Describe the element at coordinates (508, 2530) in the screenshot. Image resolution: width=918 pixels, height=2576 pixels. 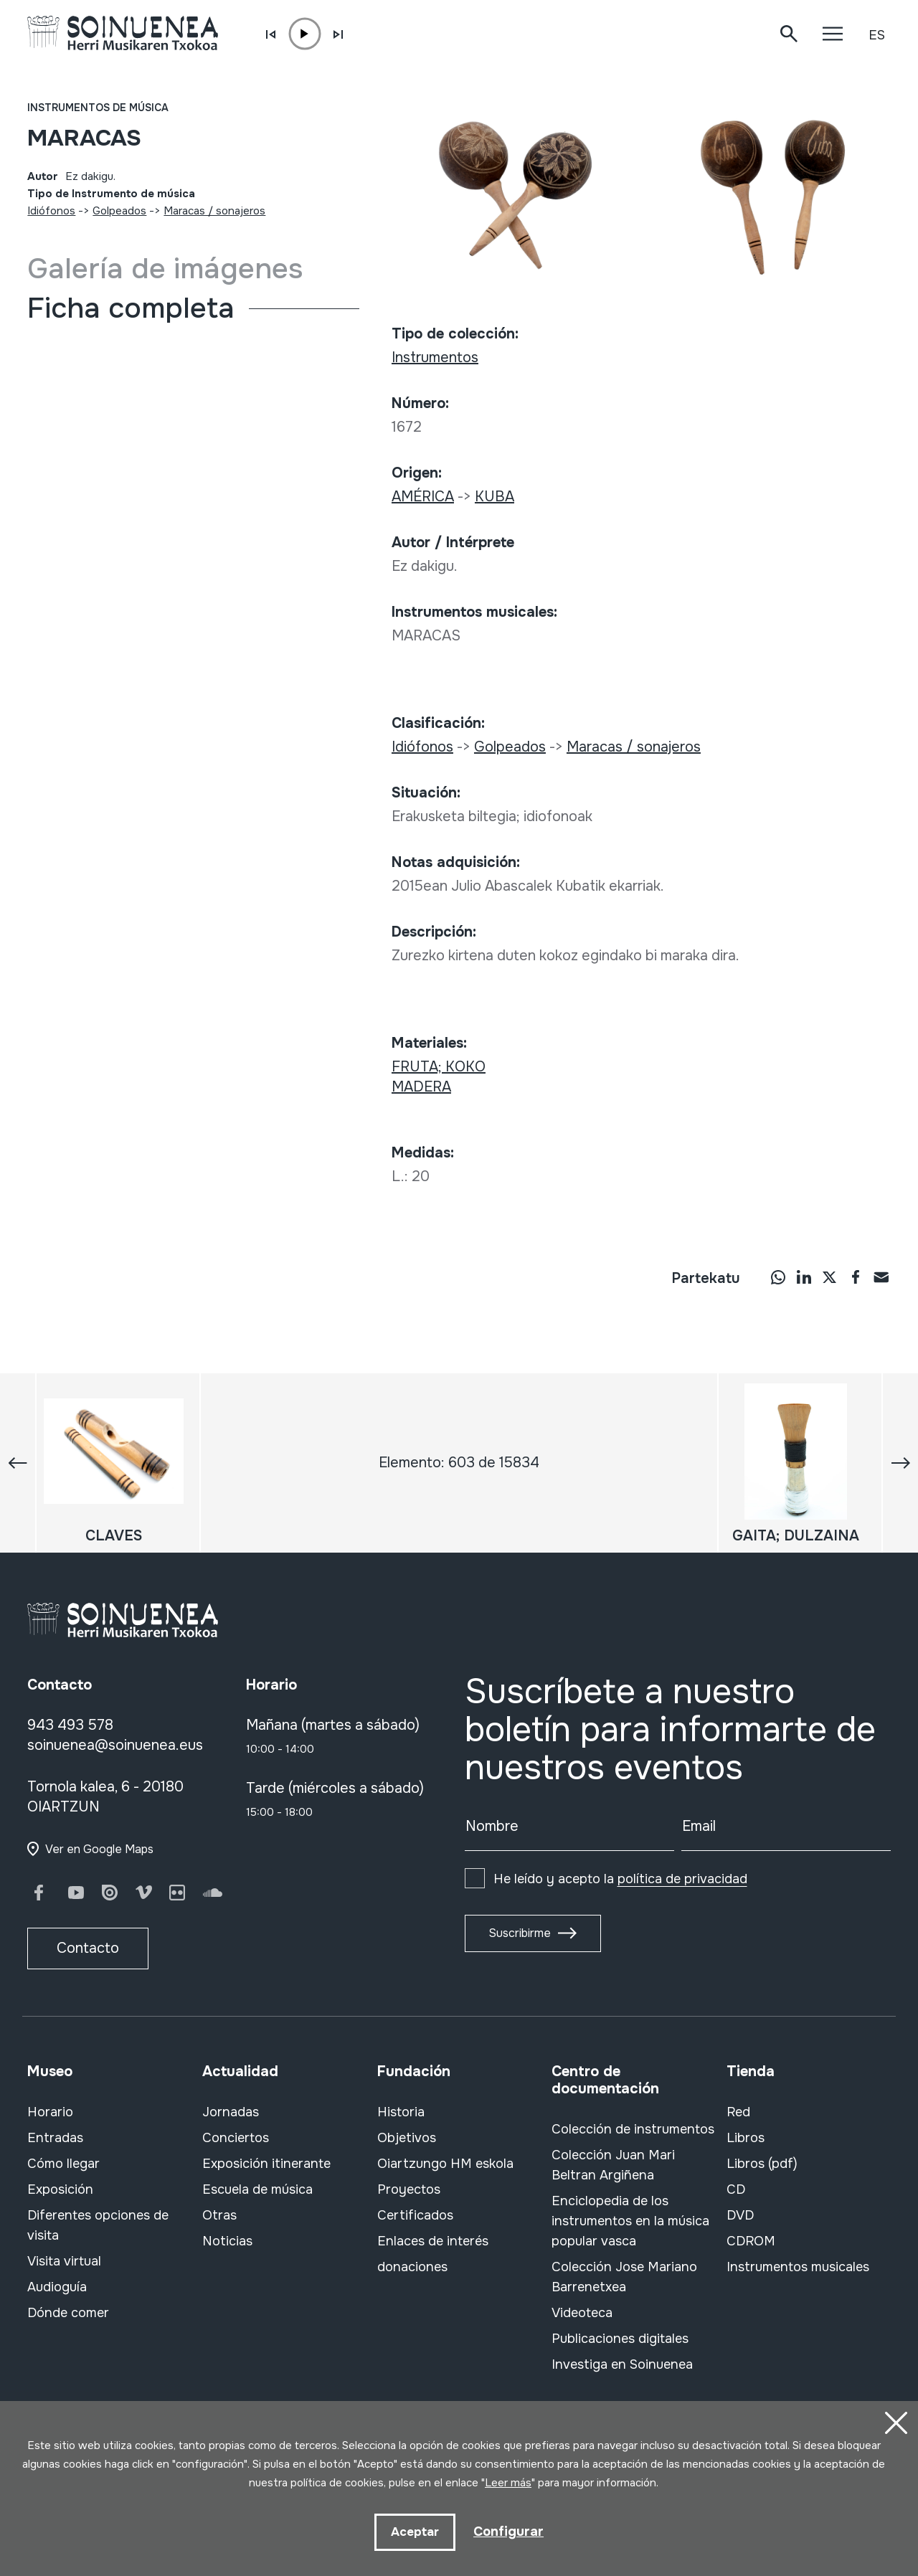
I see `Configurar` at that location.